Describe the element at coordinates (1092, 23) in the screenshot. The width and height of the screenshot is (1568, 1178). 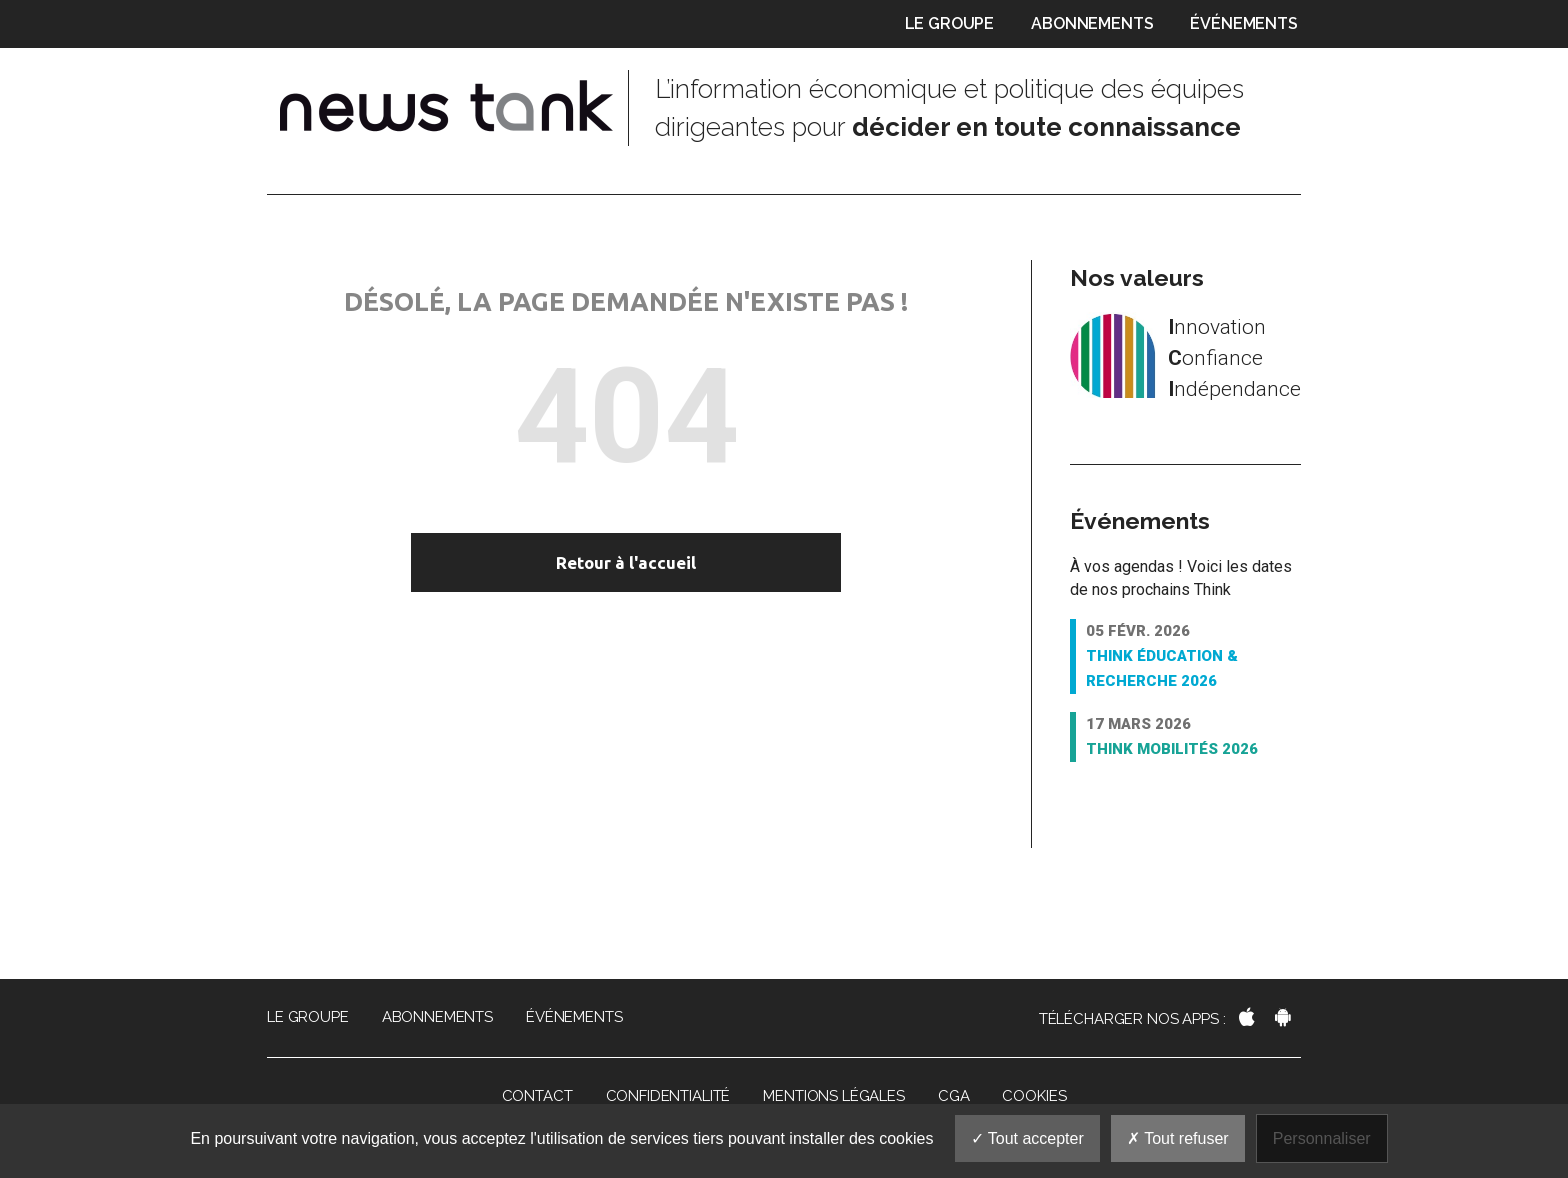
I see `Abonnements` at that location.